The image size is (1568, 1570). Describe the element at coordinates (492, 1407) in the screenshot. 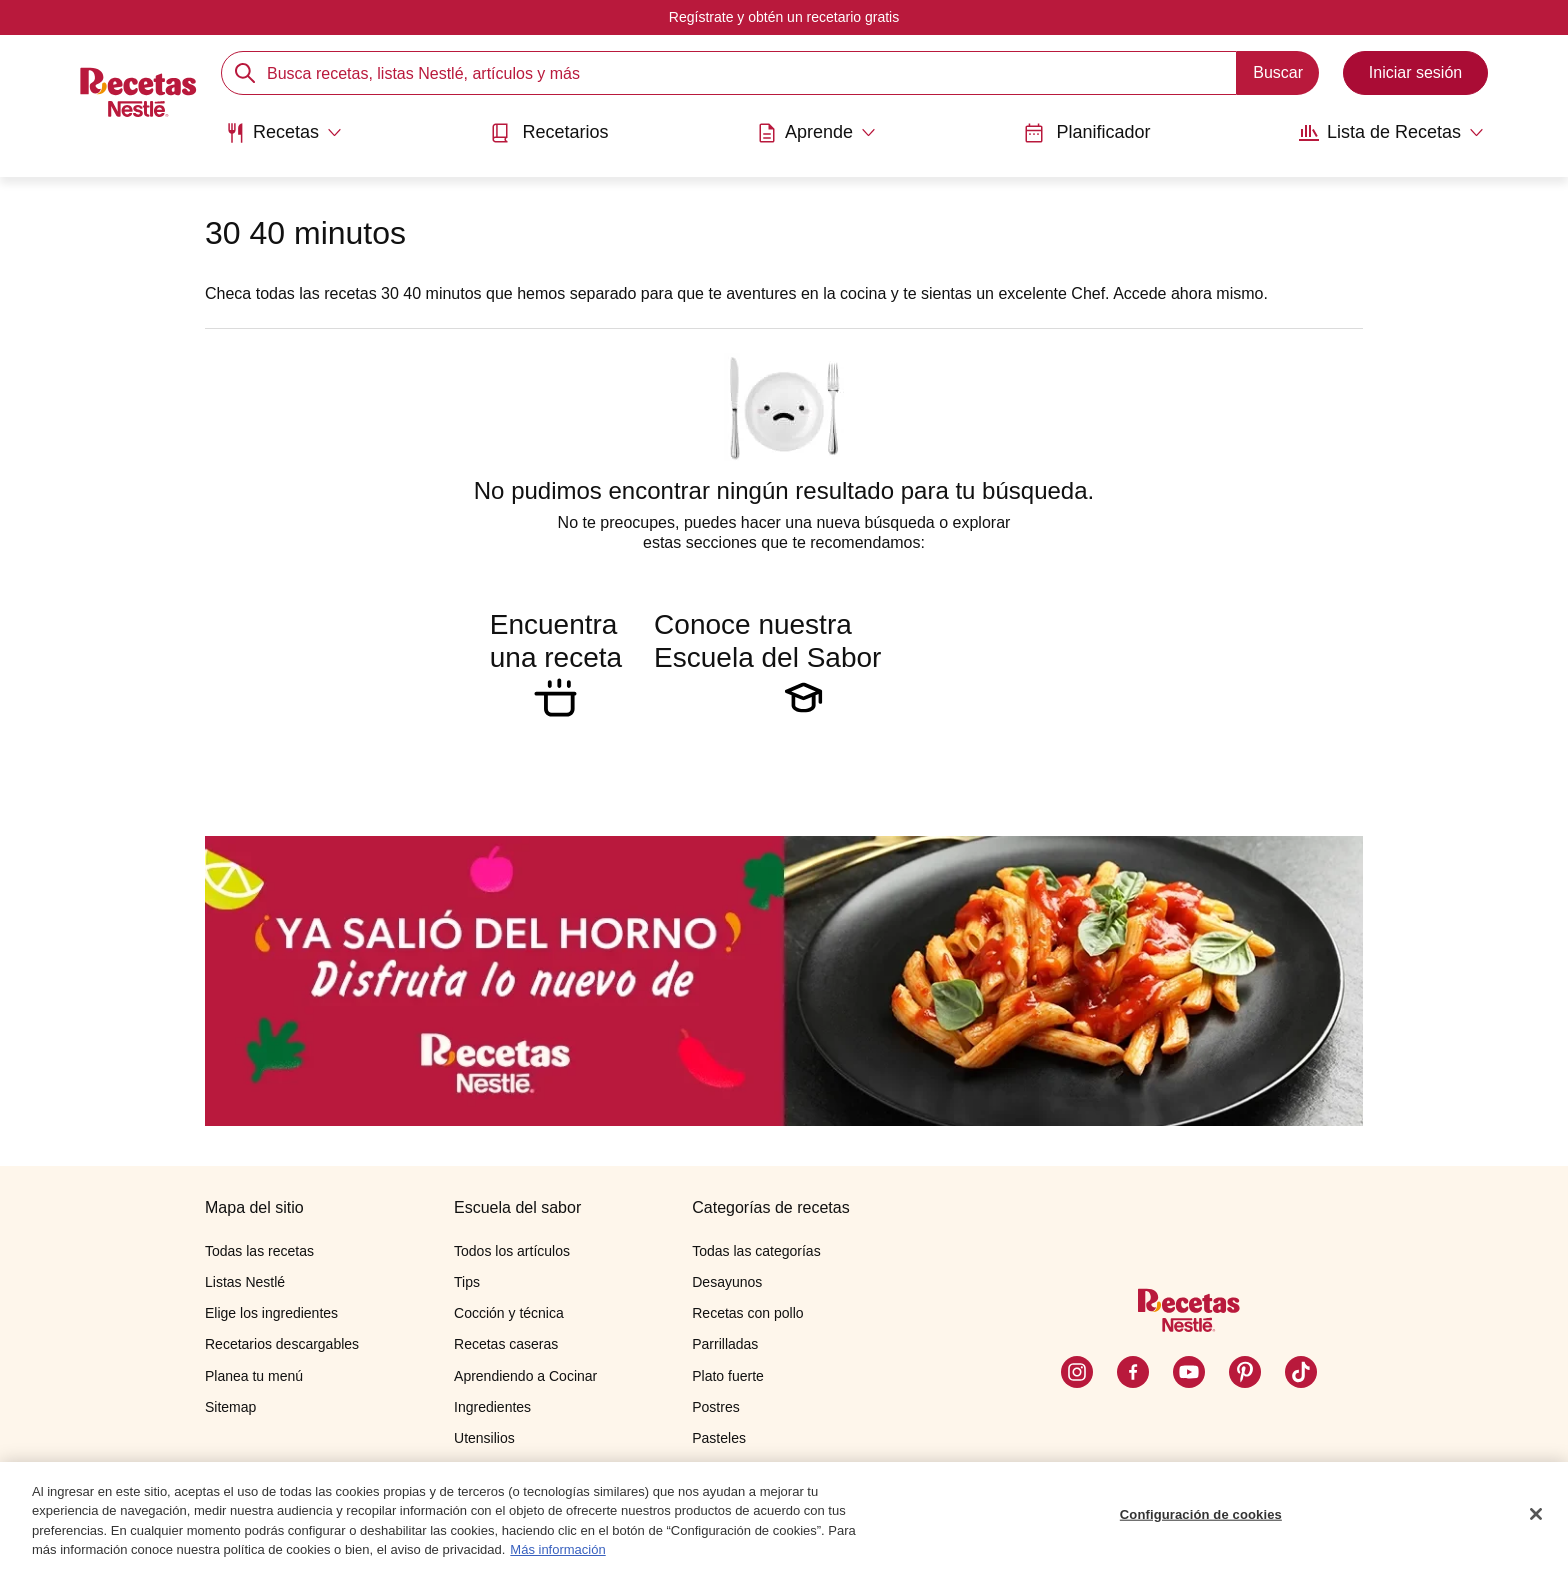

I see `Ingredientes` at that location.